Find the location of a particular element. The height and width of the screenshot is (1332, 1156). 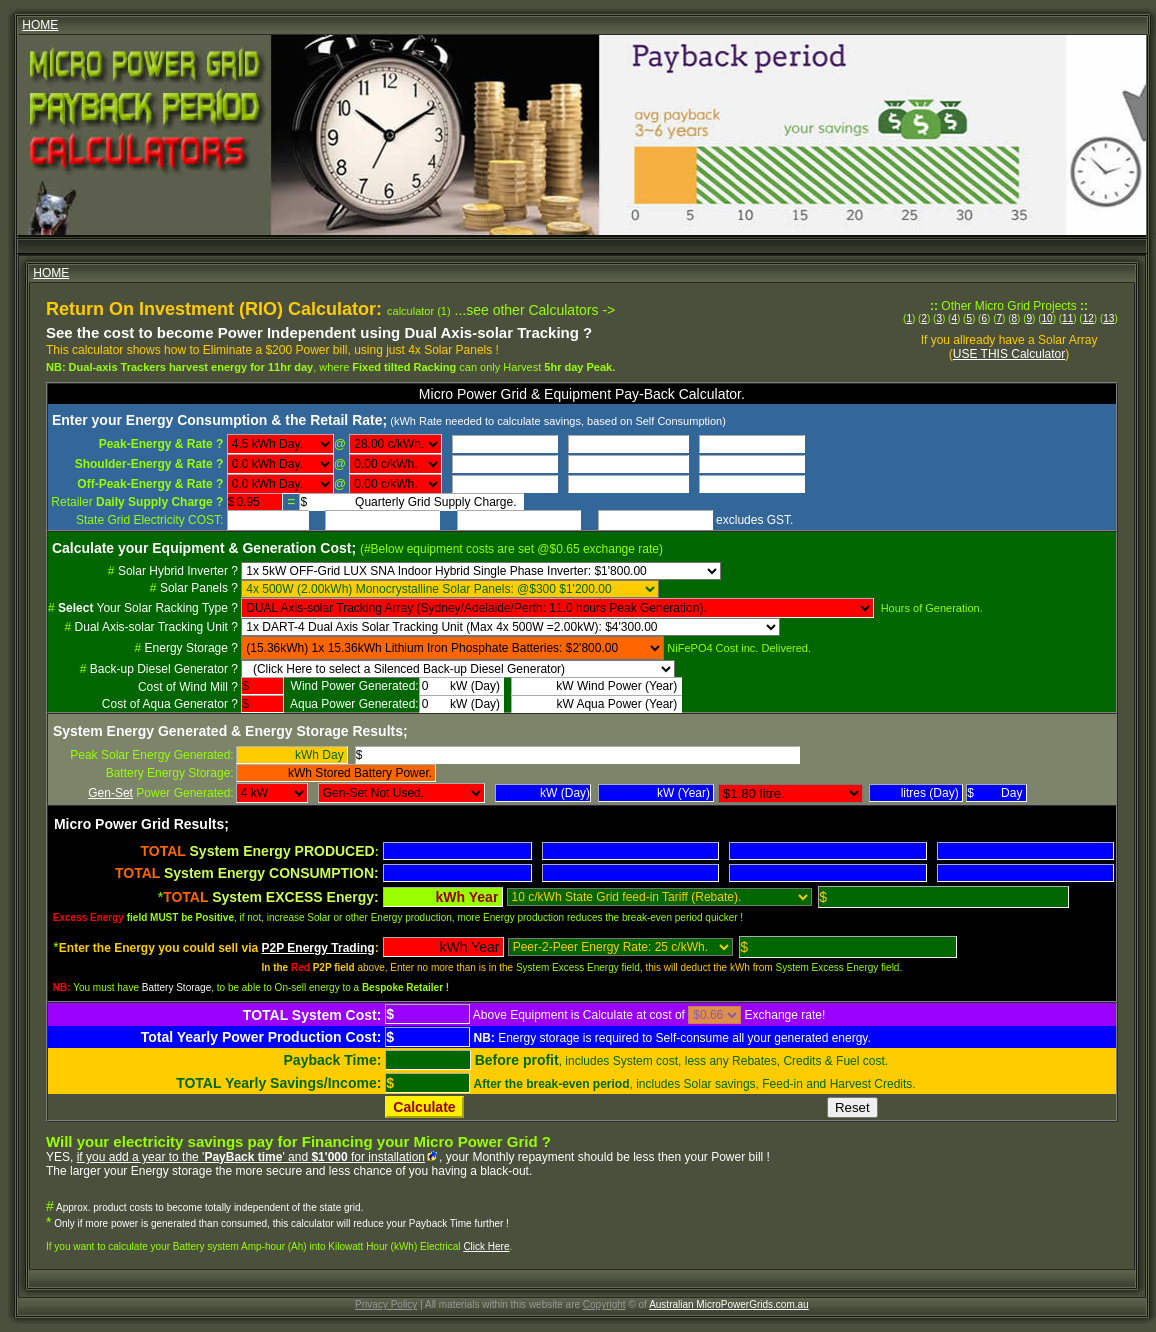

Copyright is located at coordinates (604, 1304).